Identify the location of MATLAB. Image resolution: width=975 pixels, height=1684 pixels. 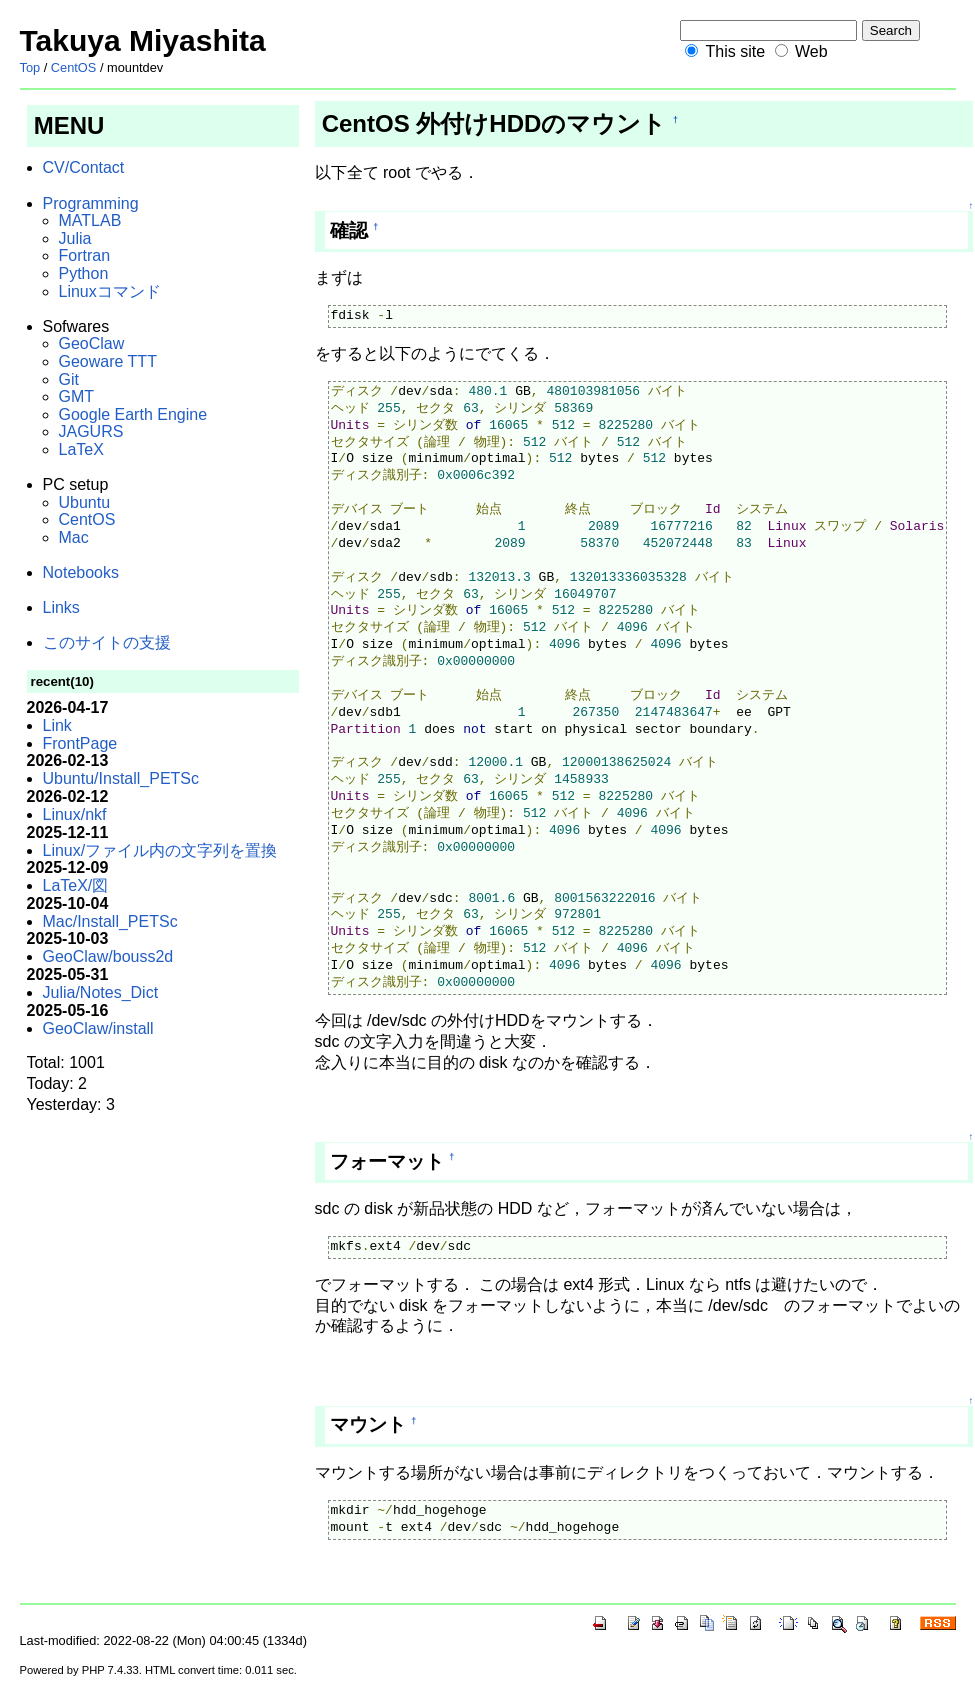
(90, 220).